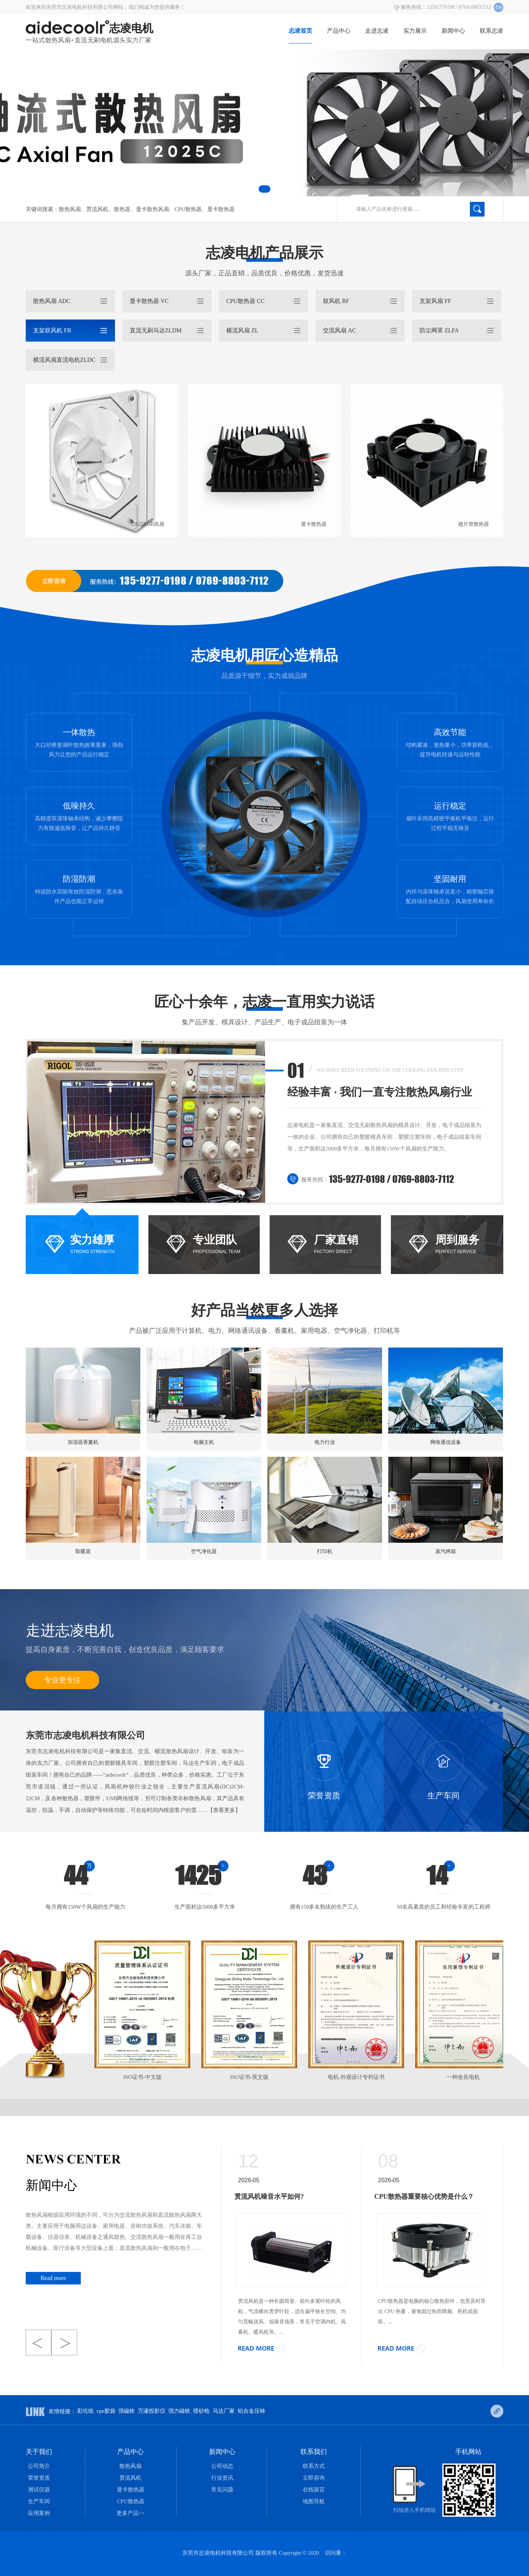 Image resolution: width=529 pixels, height=2576 pixels. Describe the element at coordinates (89, 28) in the screenshot. I see `志凌电机` at that location.